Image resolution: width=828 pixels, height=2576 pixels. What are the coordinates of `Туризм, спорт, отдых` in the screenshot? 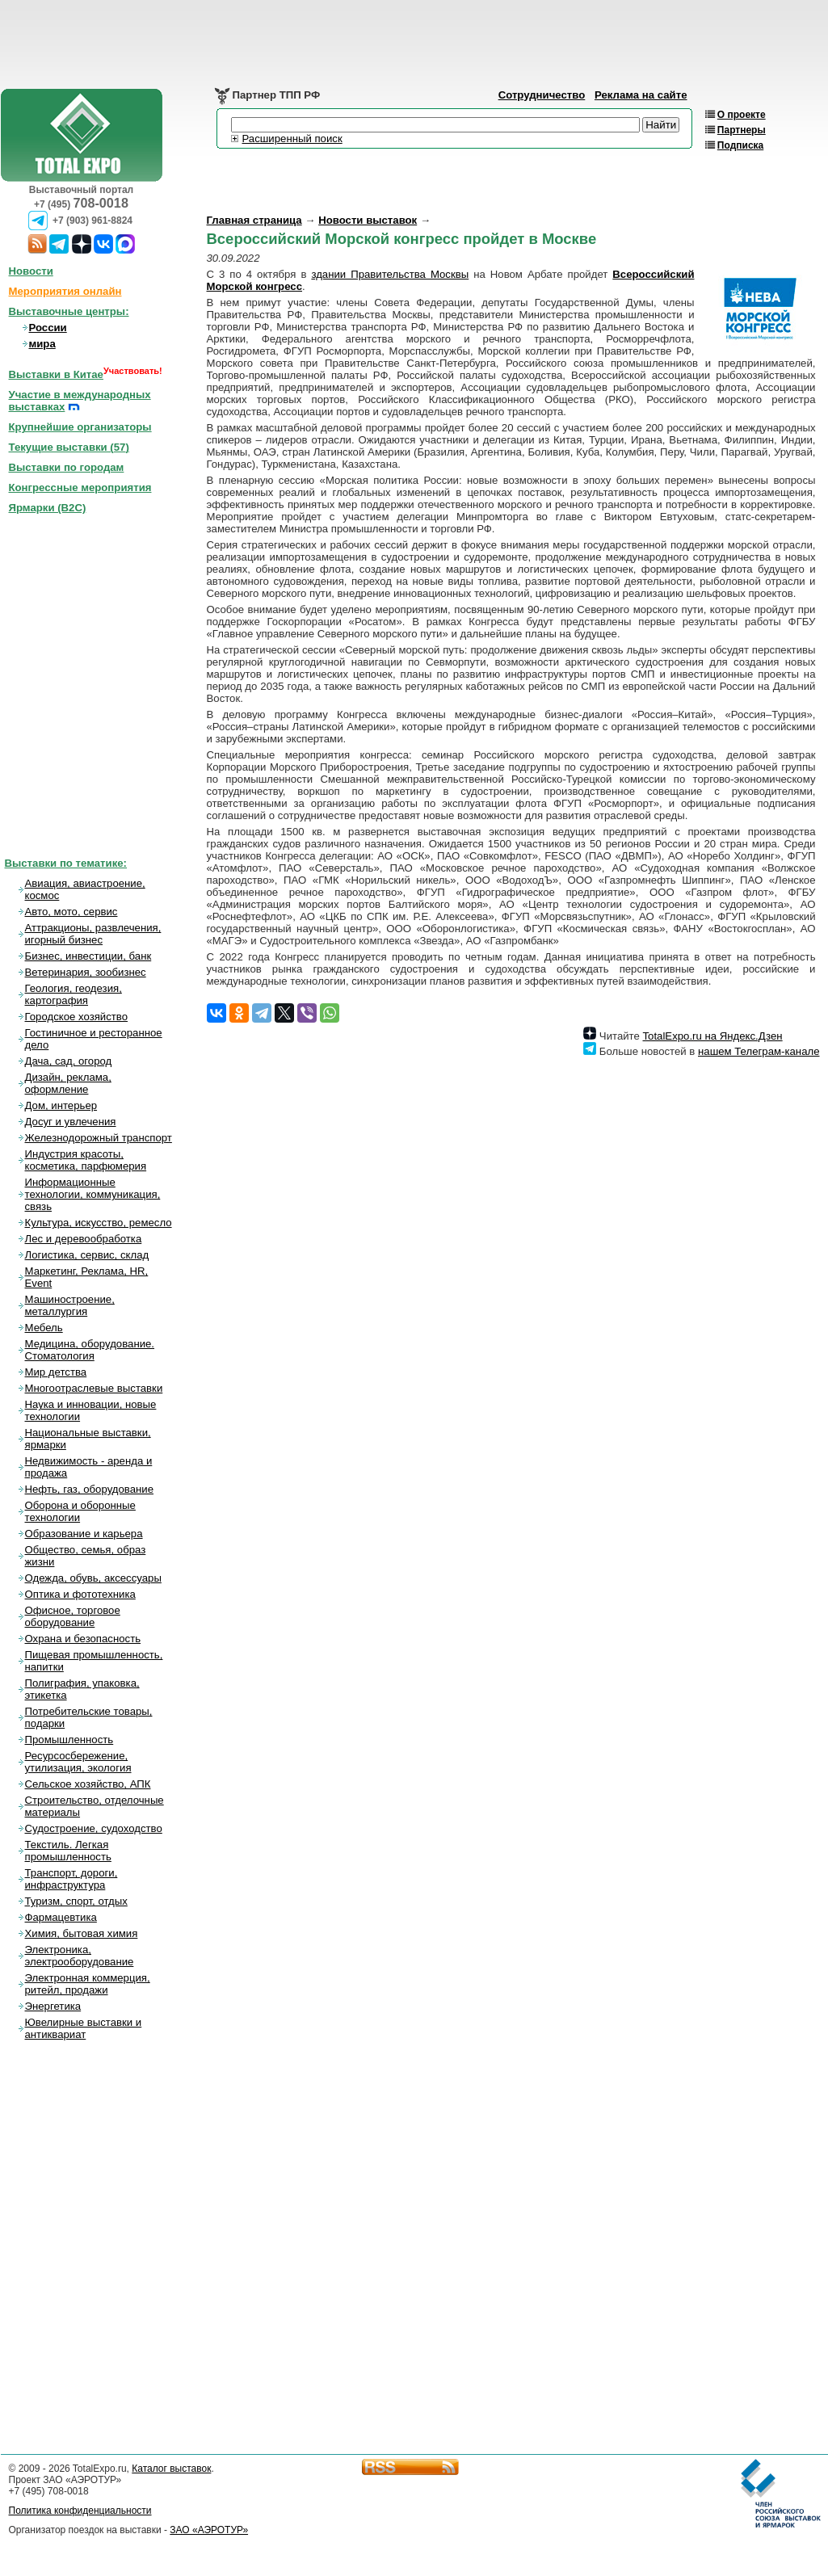 It's located at (76, 1901).